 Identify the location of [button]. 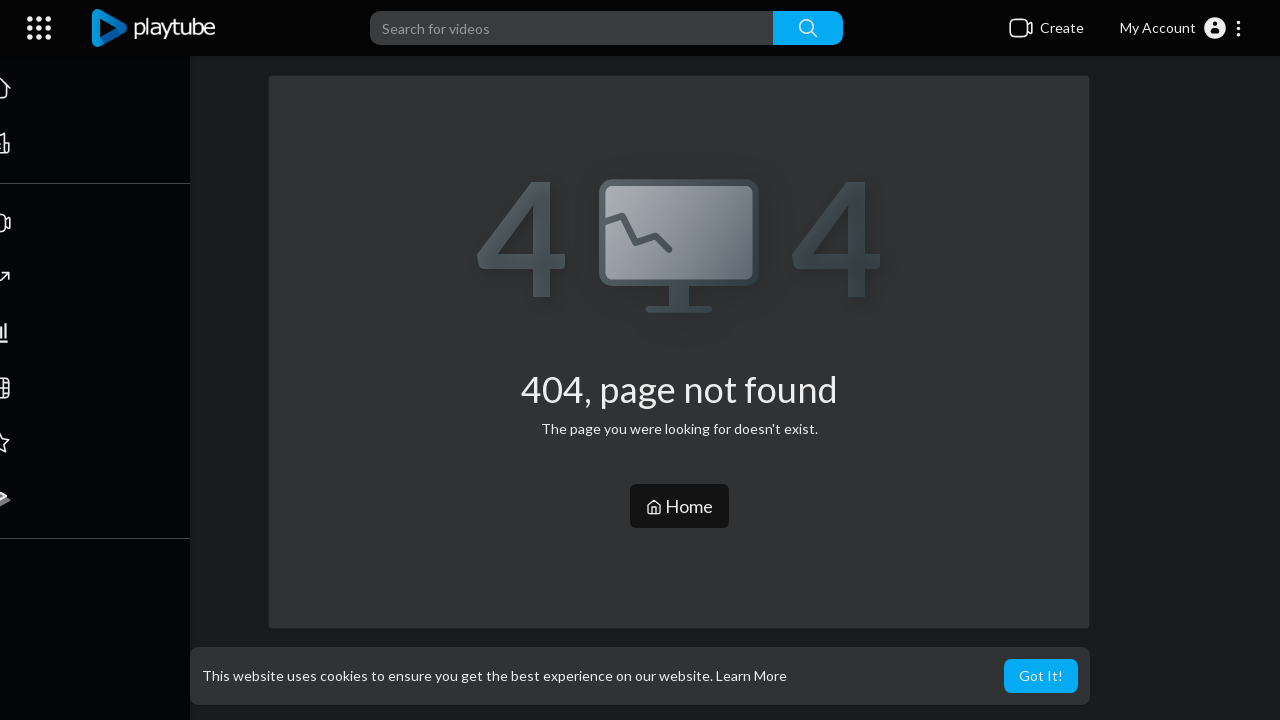
(1181, 28).